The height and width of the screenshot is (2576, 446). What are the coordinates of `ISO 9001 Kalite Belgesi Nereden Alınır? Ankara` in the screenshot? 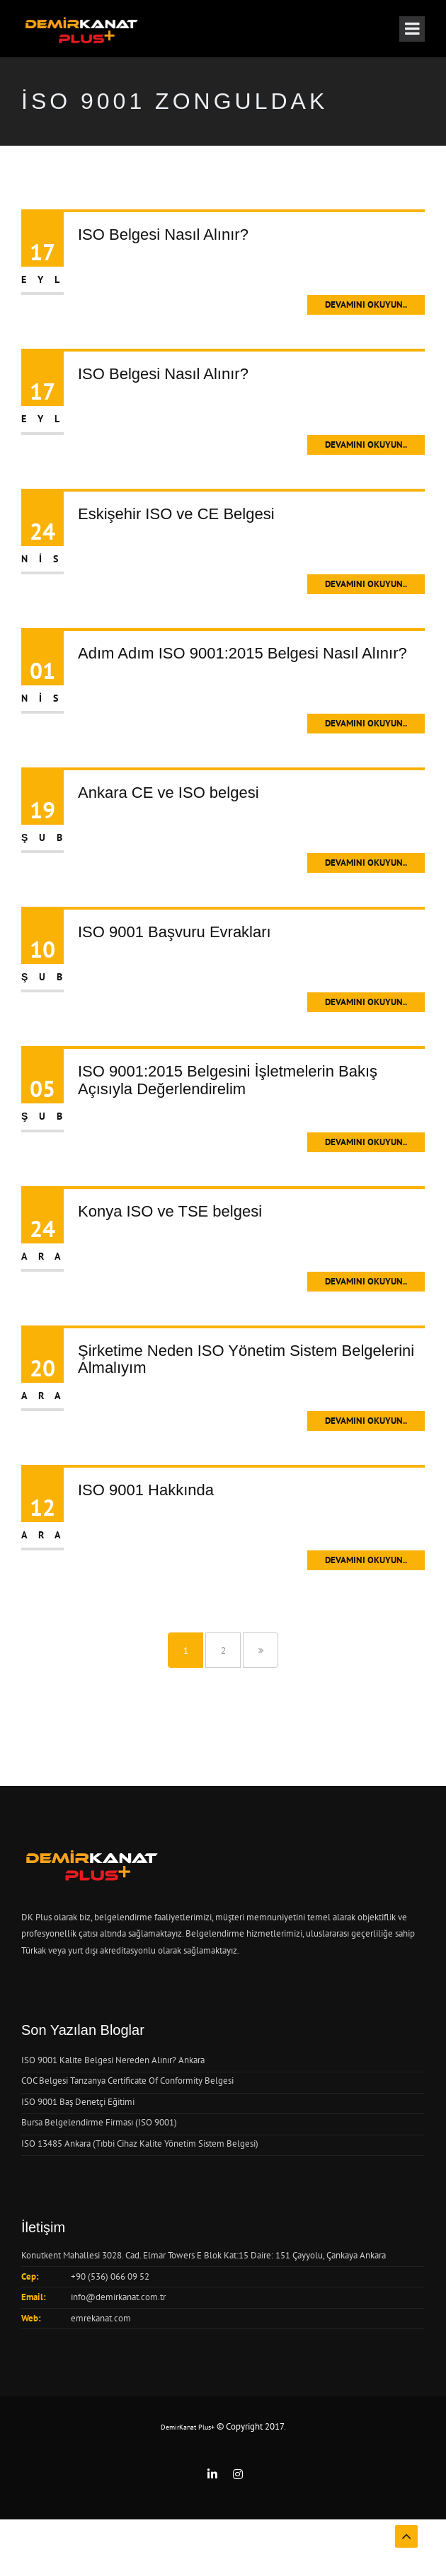 It's located at (113, 2060).